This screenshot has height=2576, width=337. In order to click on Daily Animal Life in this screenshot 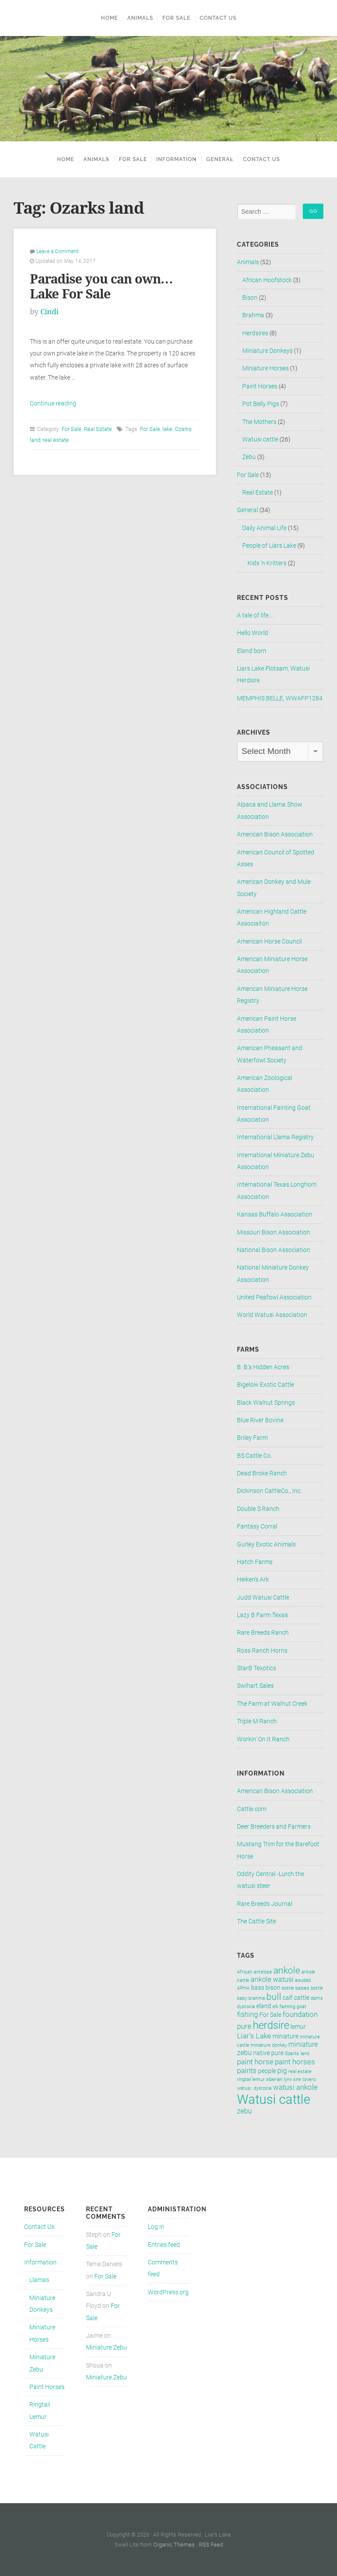, I will do `click(264, 528)`.